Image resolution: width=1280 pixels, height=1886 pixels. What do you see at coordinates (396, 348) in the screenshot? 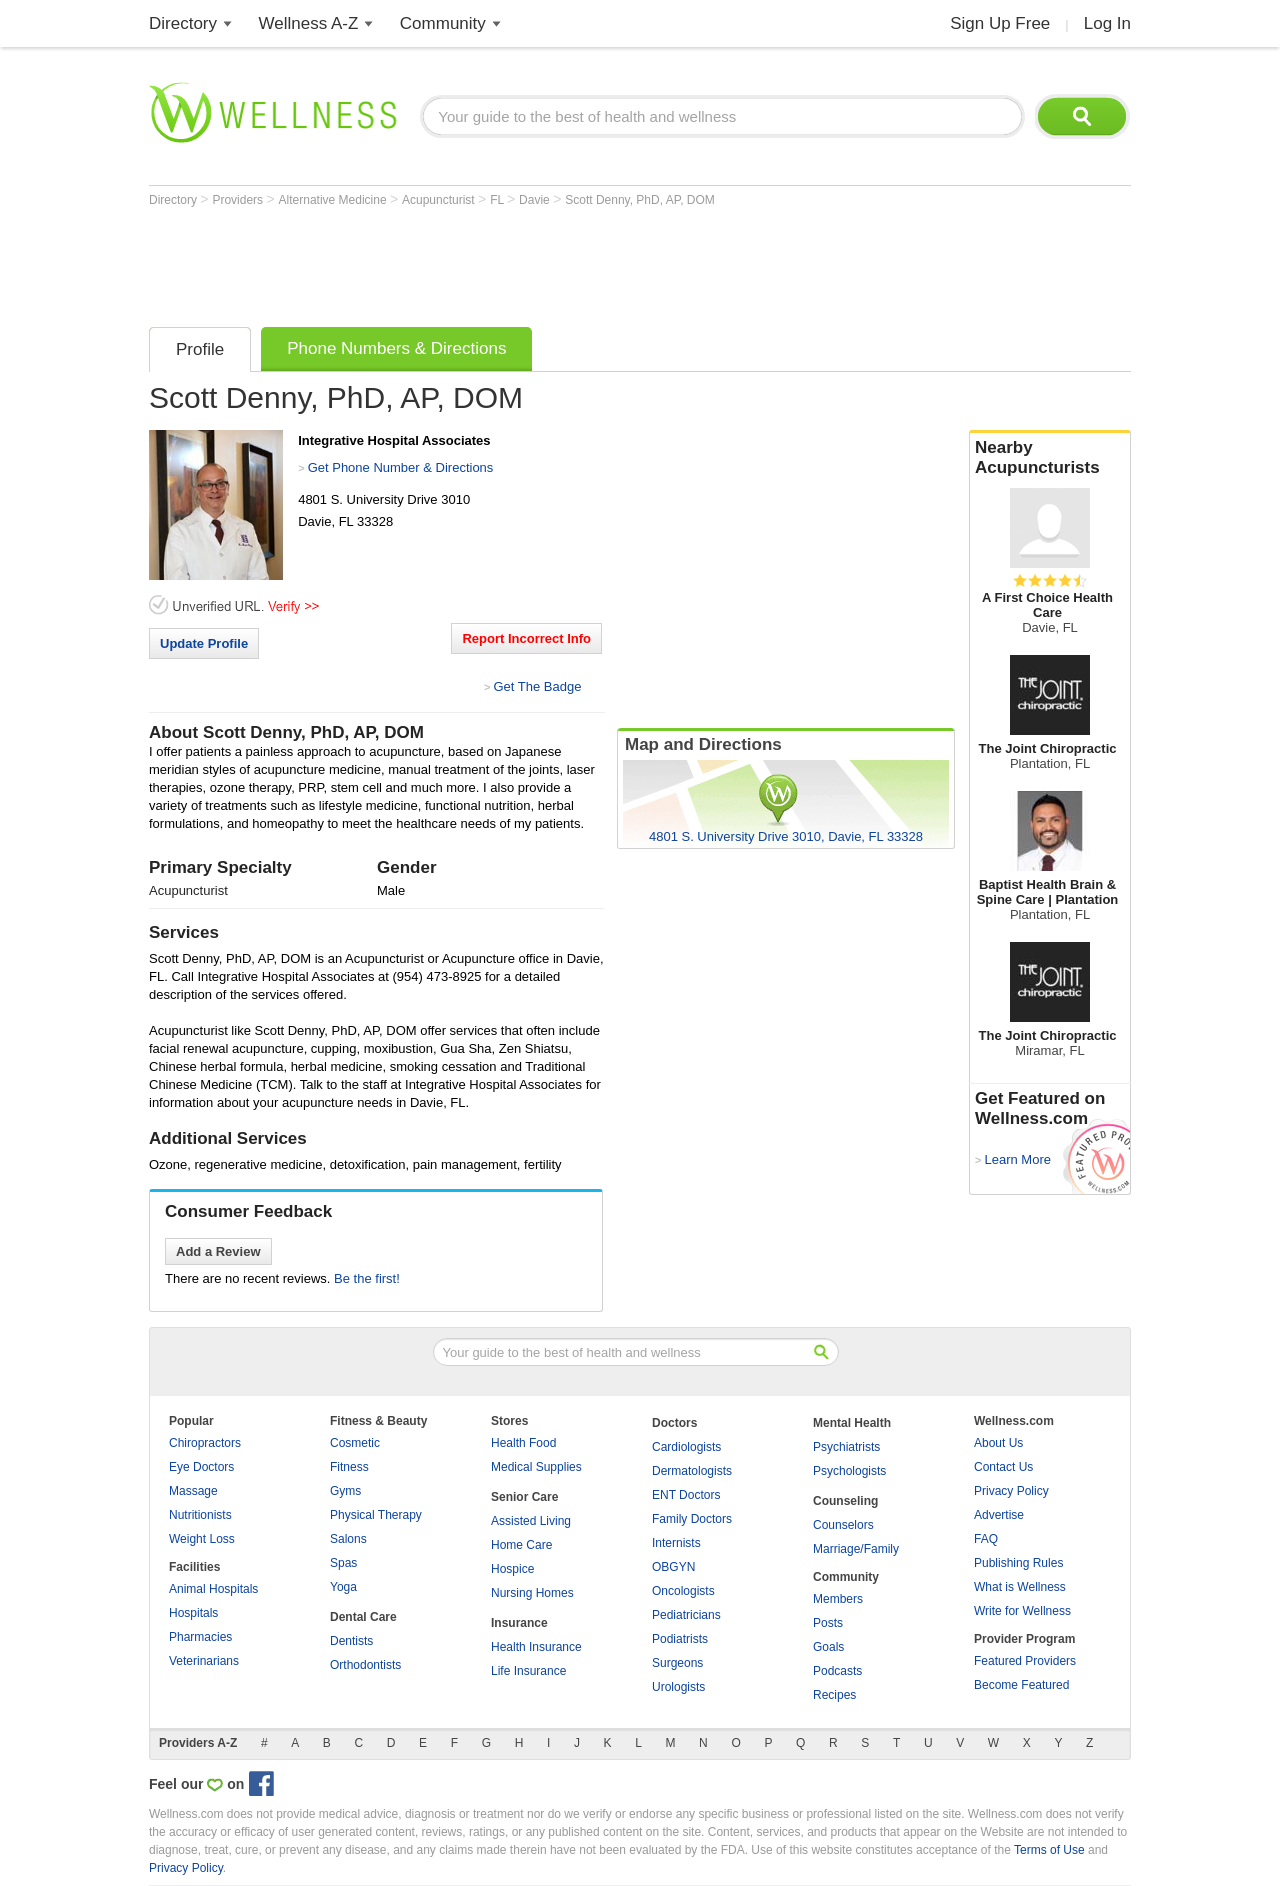
I see `Phone Numbers & Directions` at bounding box center [396, 348].